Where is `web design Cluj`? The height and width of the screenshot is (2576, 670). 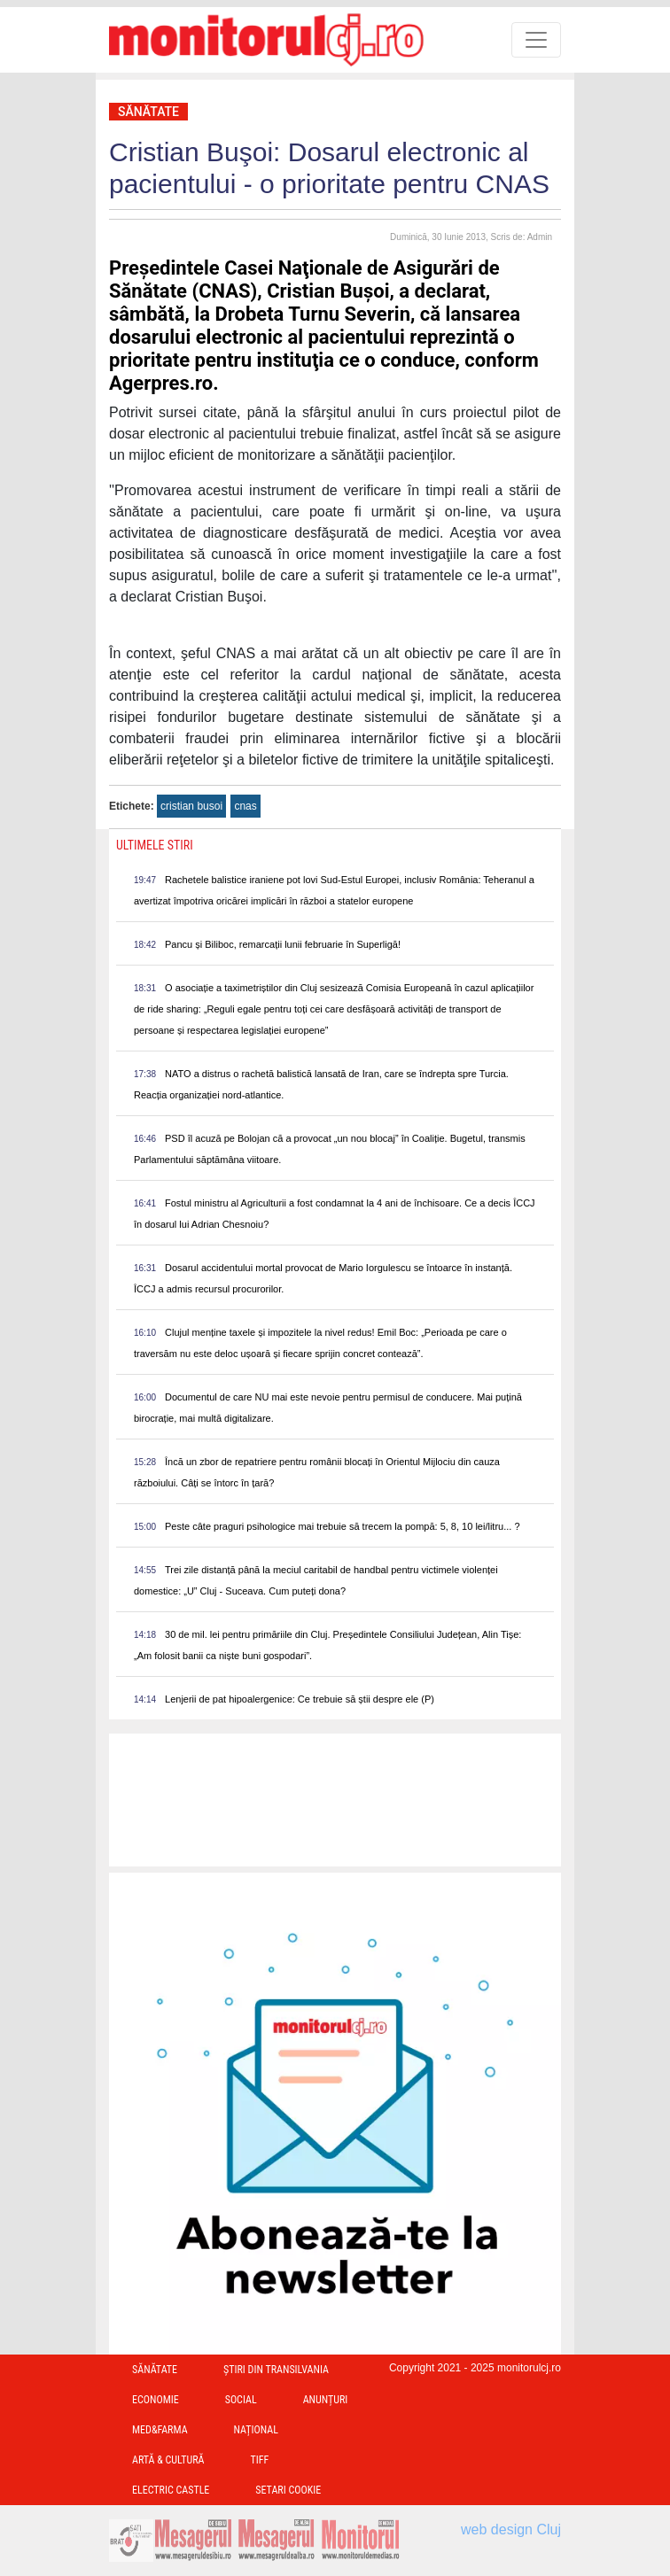 web design Cluj is located at coordinates (511, 2529).